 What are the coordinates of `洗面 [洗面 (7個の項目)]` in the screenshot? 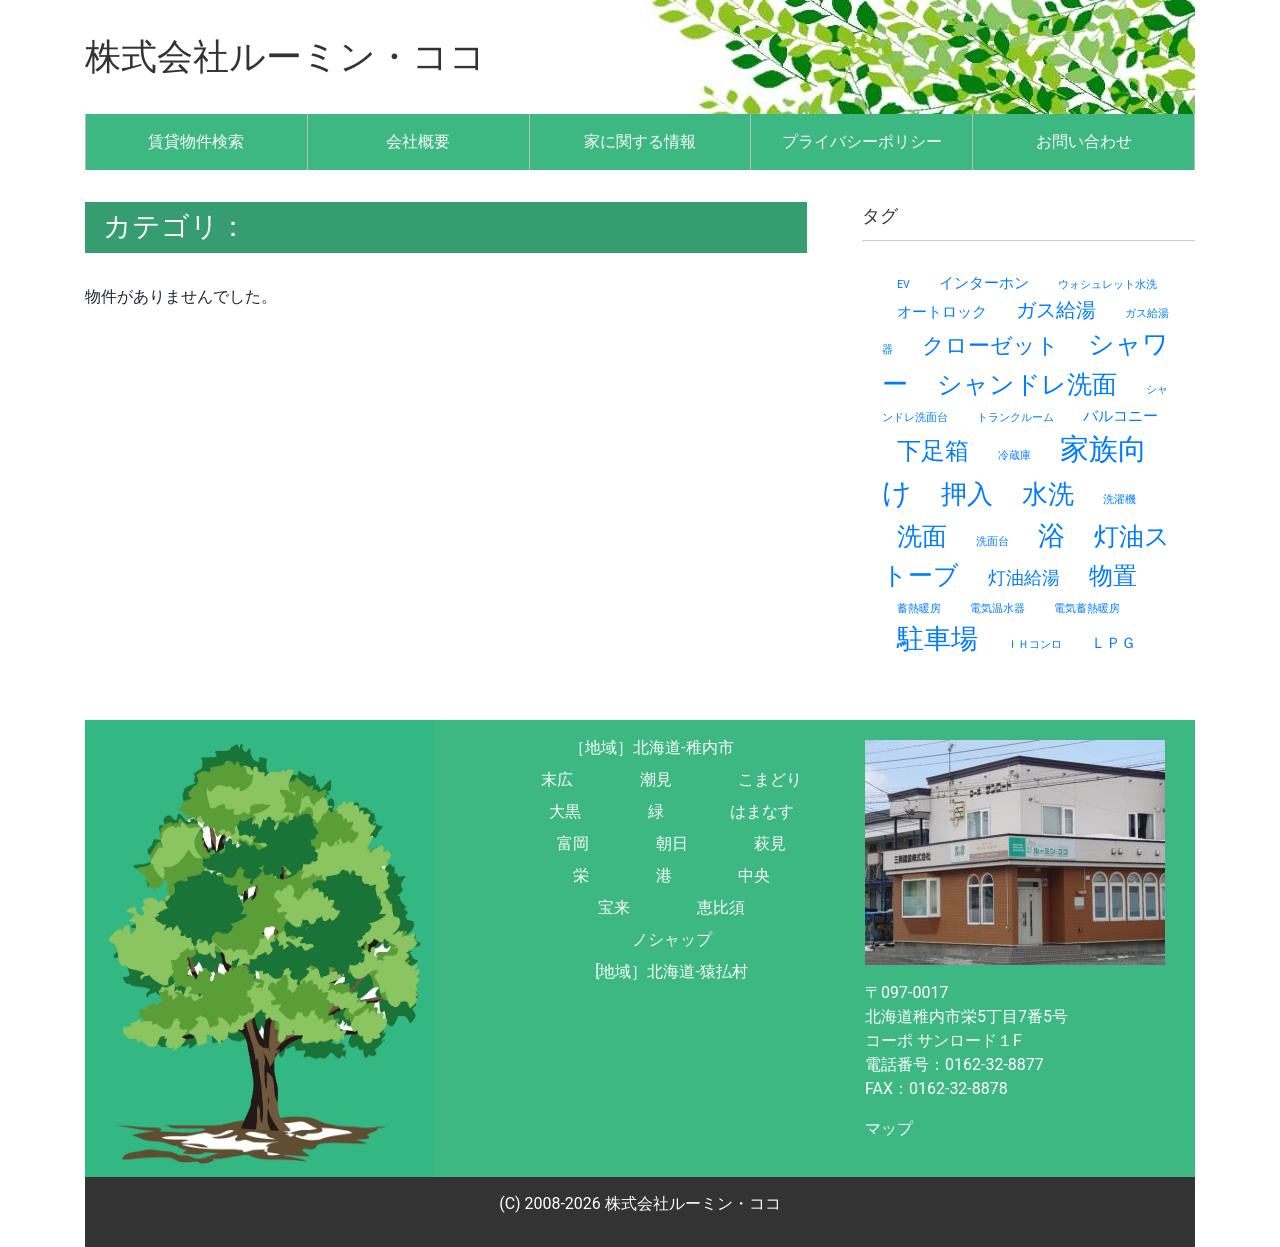 It's located at (922, 536).